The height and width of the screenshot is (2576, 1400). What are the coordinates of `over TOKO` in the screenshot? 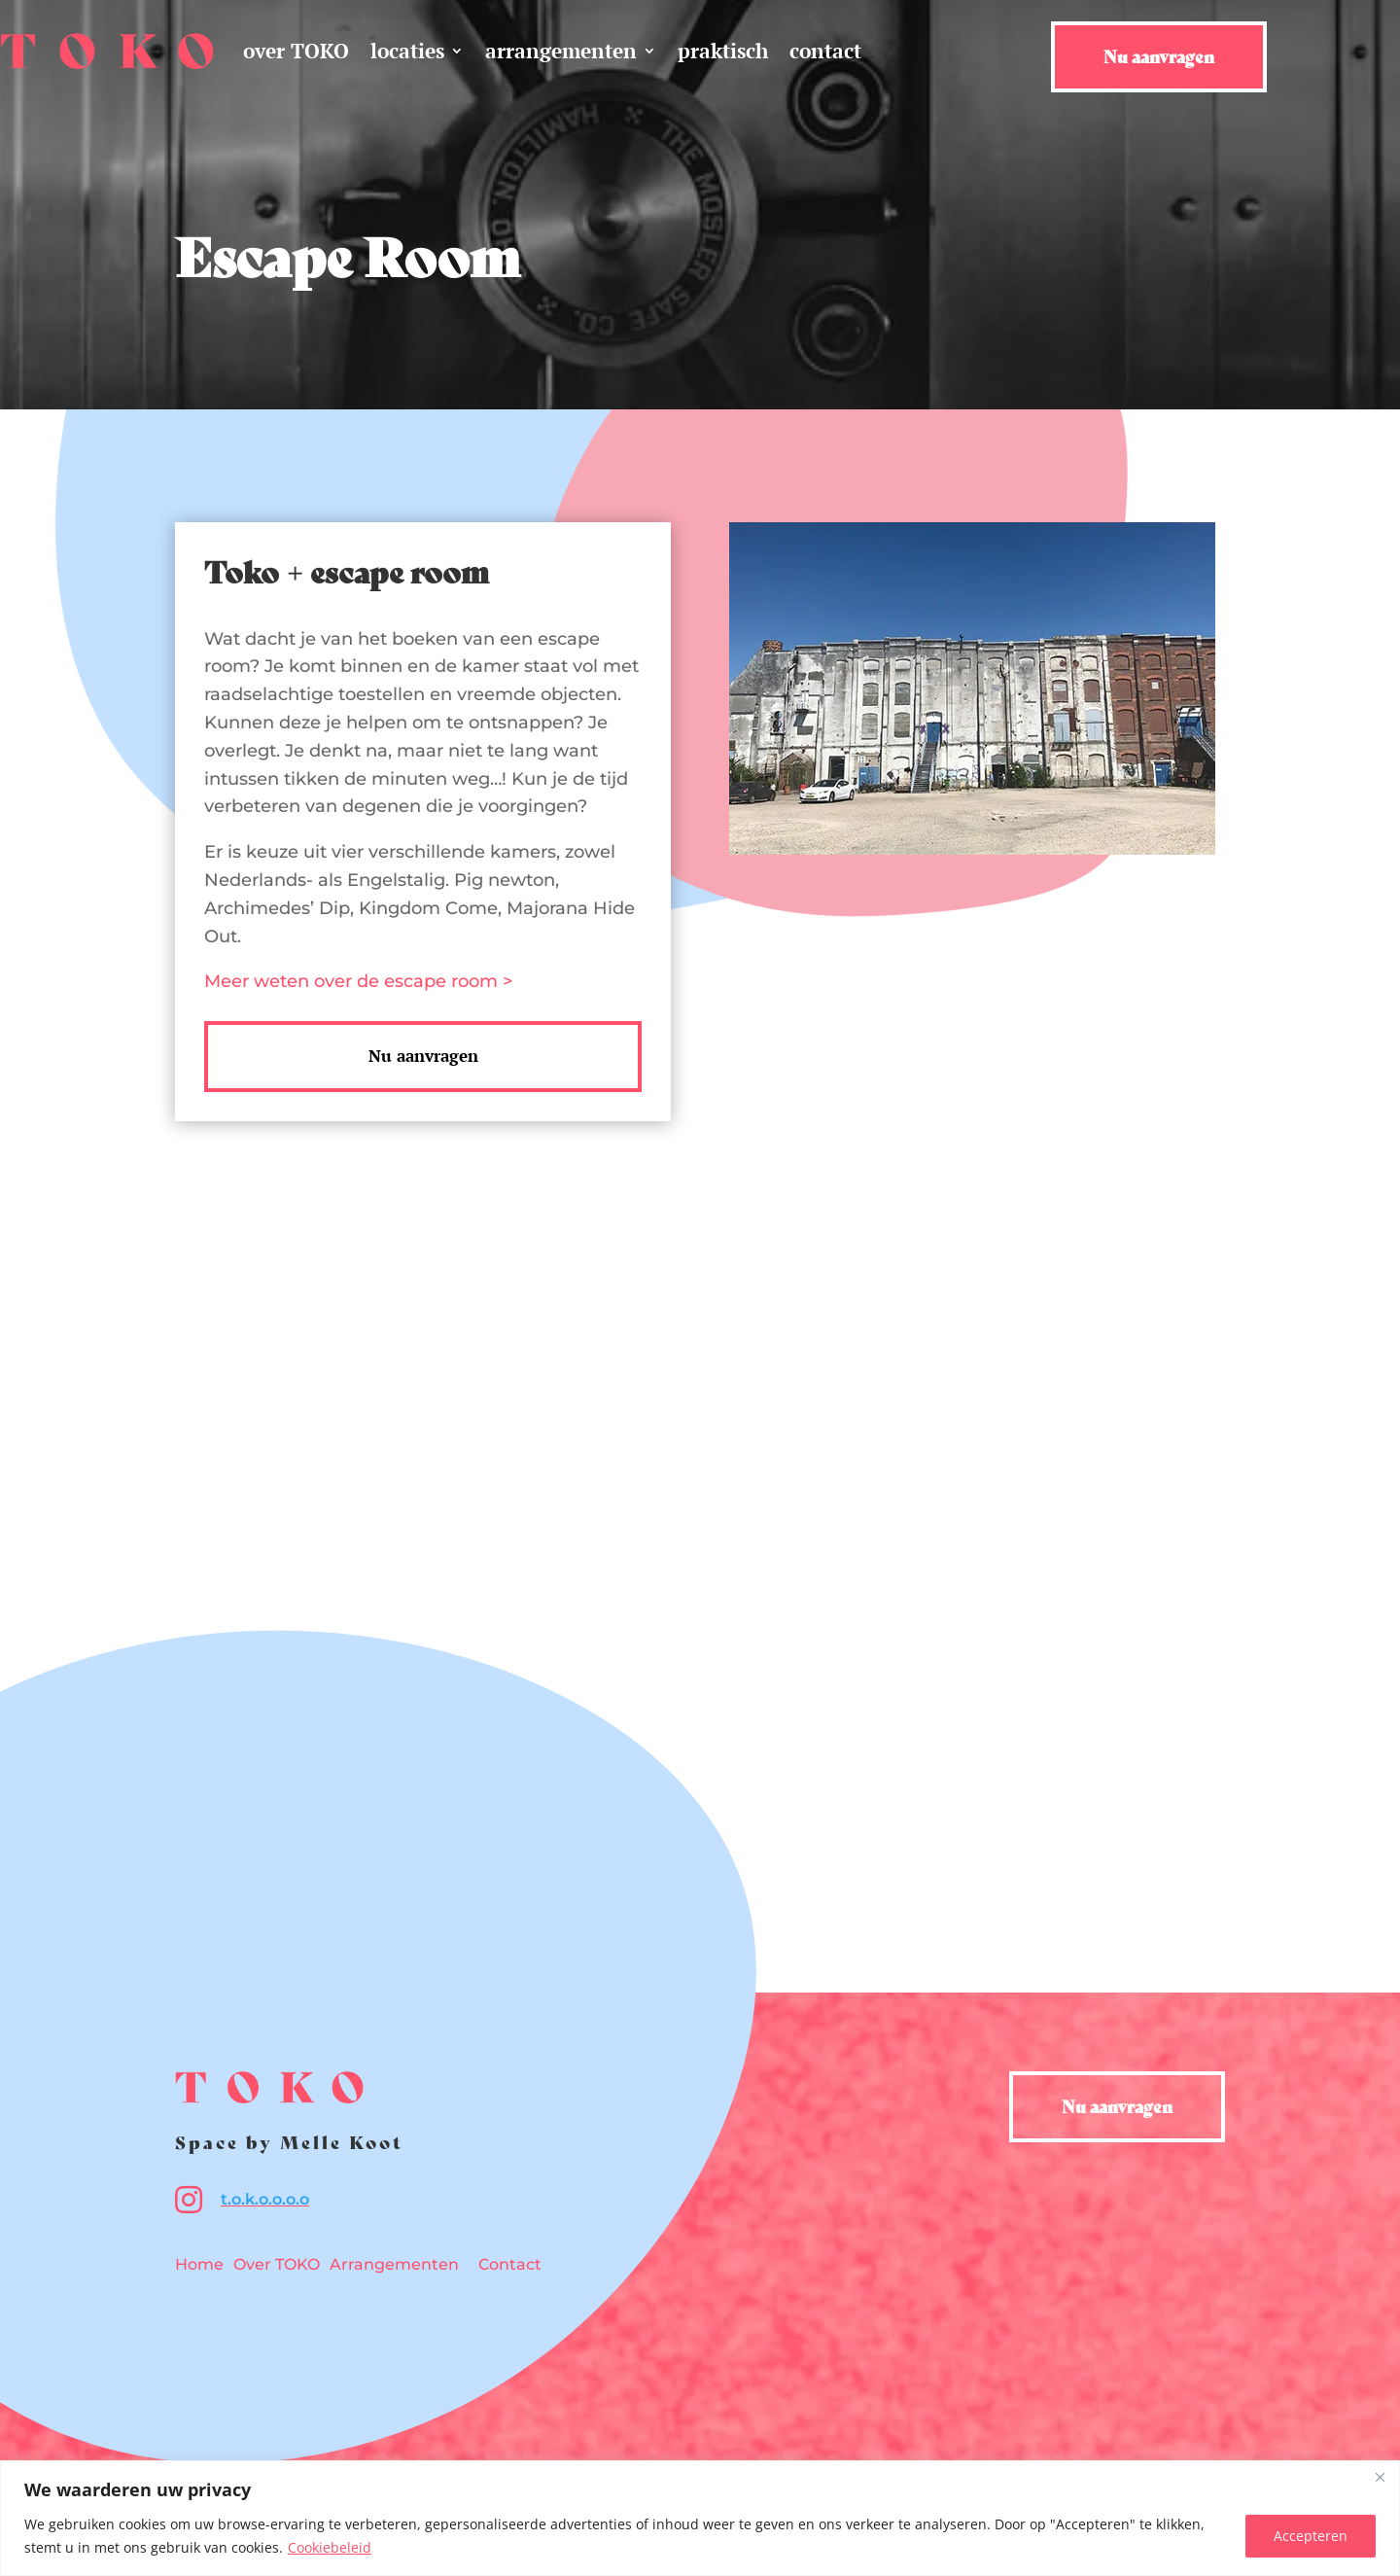 It's located at (296, 50).